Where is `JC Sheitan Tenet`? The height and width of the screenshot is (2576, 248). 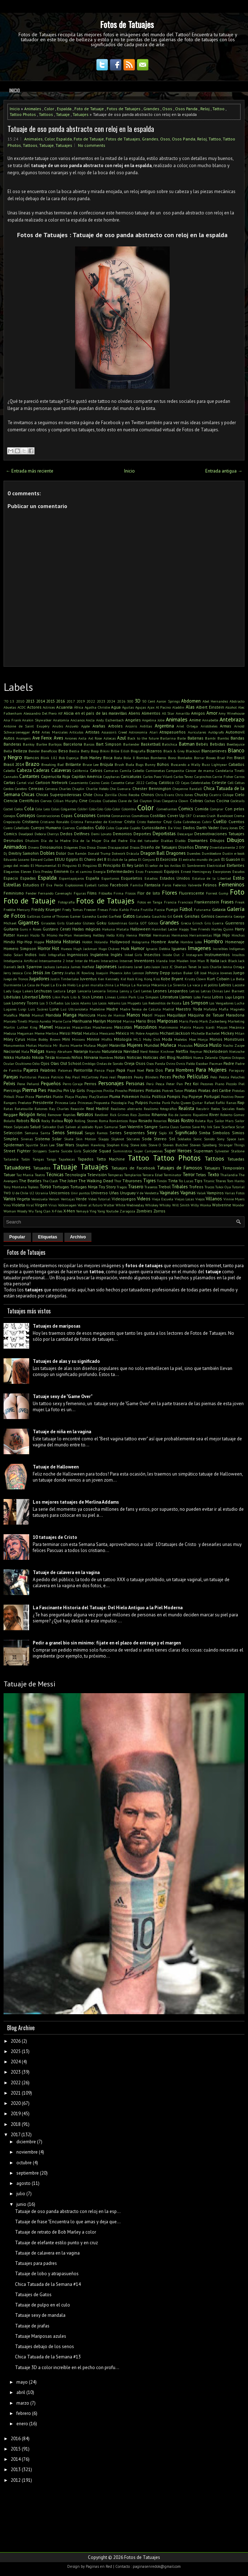 JC Sheitan Tenet is located at coordinates (183, 966).